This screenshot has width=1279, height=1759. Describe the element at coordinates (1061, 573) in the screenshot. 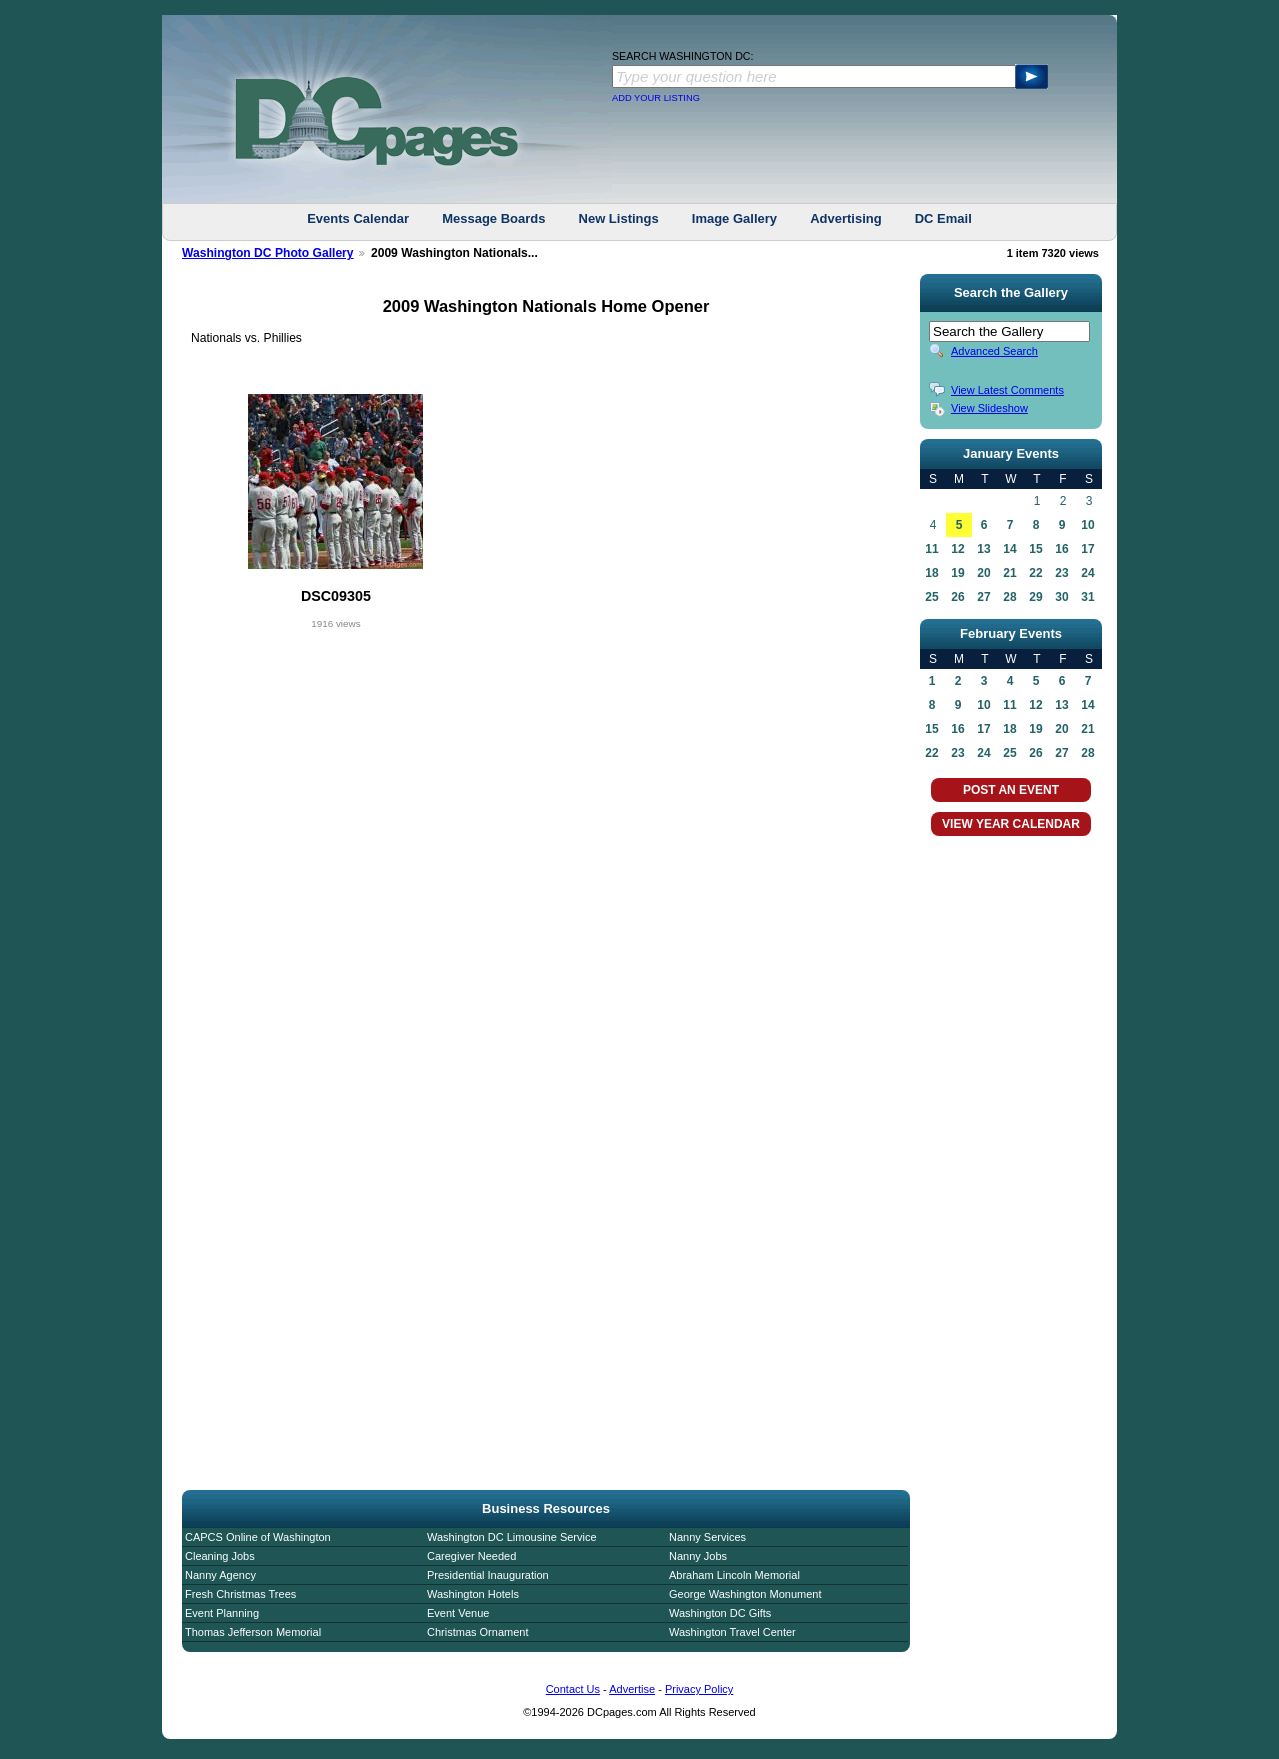

I see `23` at that location.